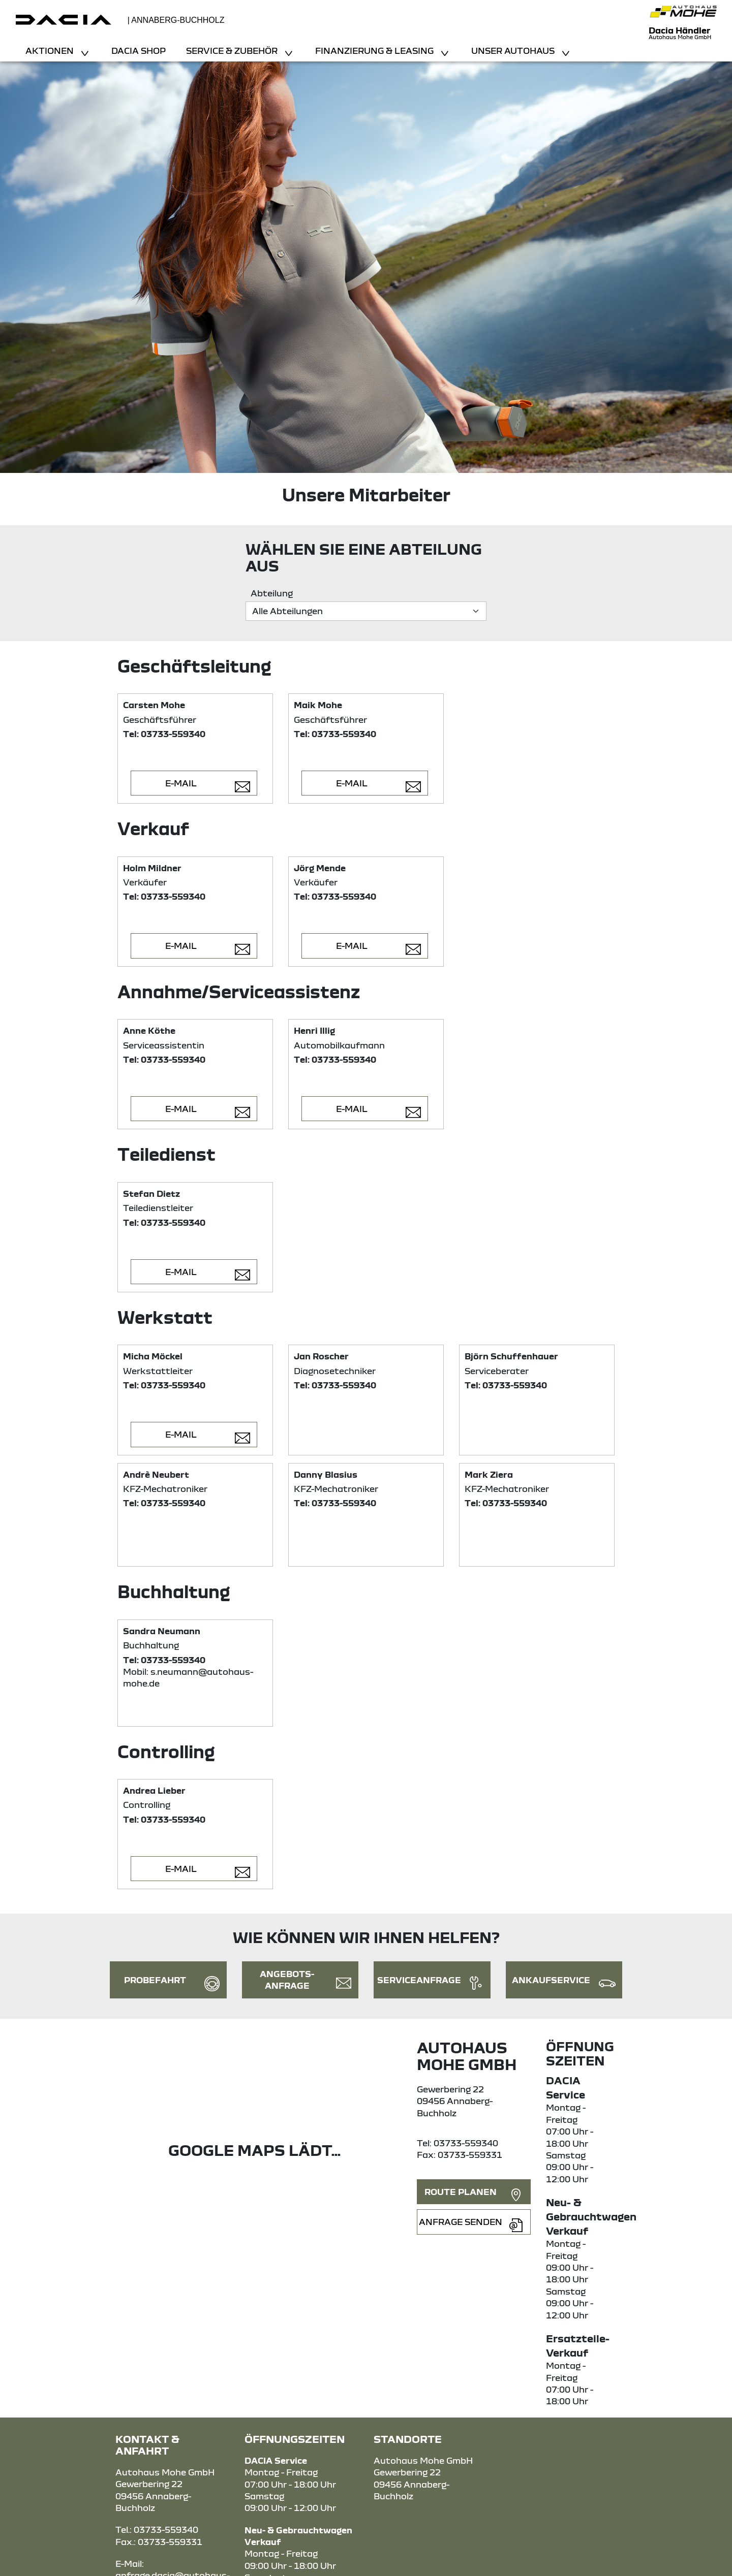 This screenshot has width=732, height=2576. Describe the element at coordinates (176, 20) in the screenshot. I see `| Annaberg-Buchholz` at that location.